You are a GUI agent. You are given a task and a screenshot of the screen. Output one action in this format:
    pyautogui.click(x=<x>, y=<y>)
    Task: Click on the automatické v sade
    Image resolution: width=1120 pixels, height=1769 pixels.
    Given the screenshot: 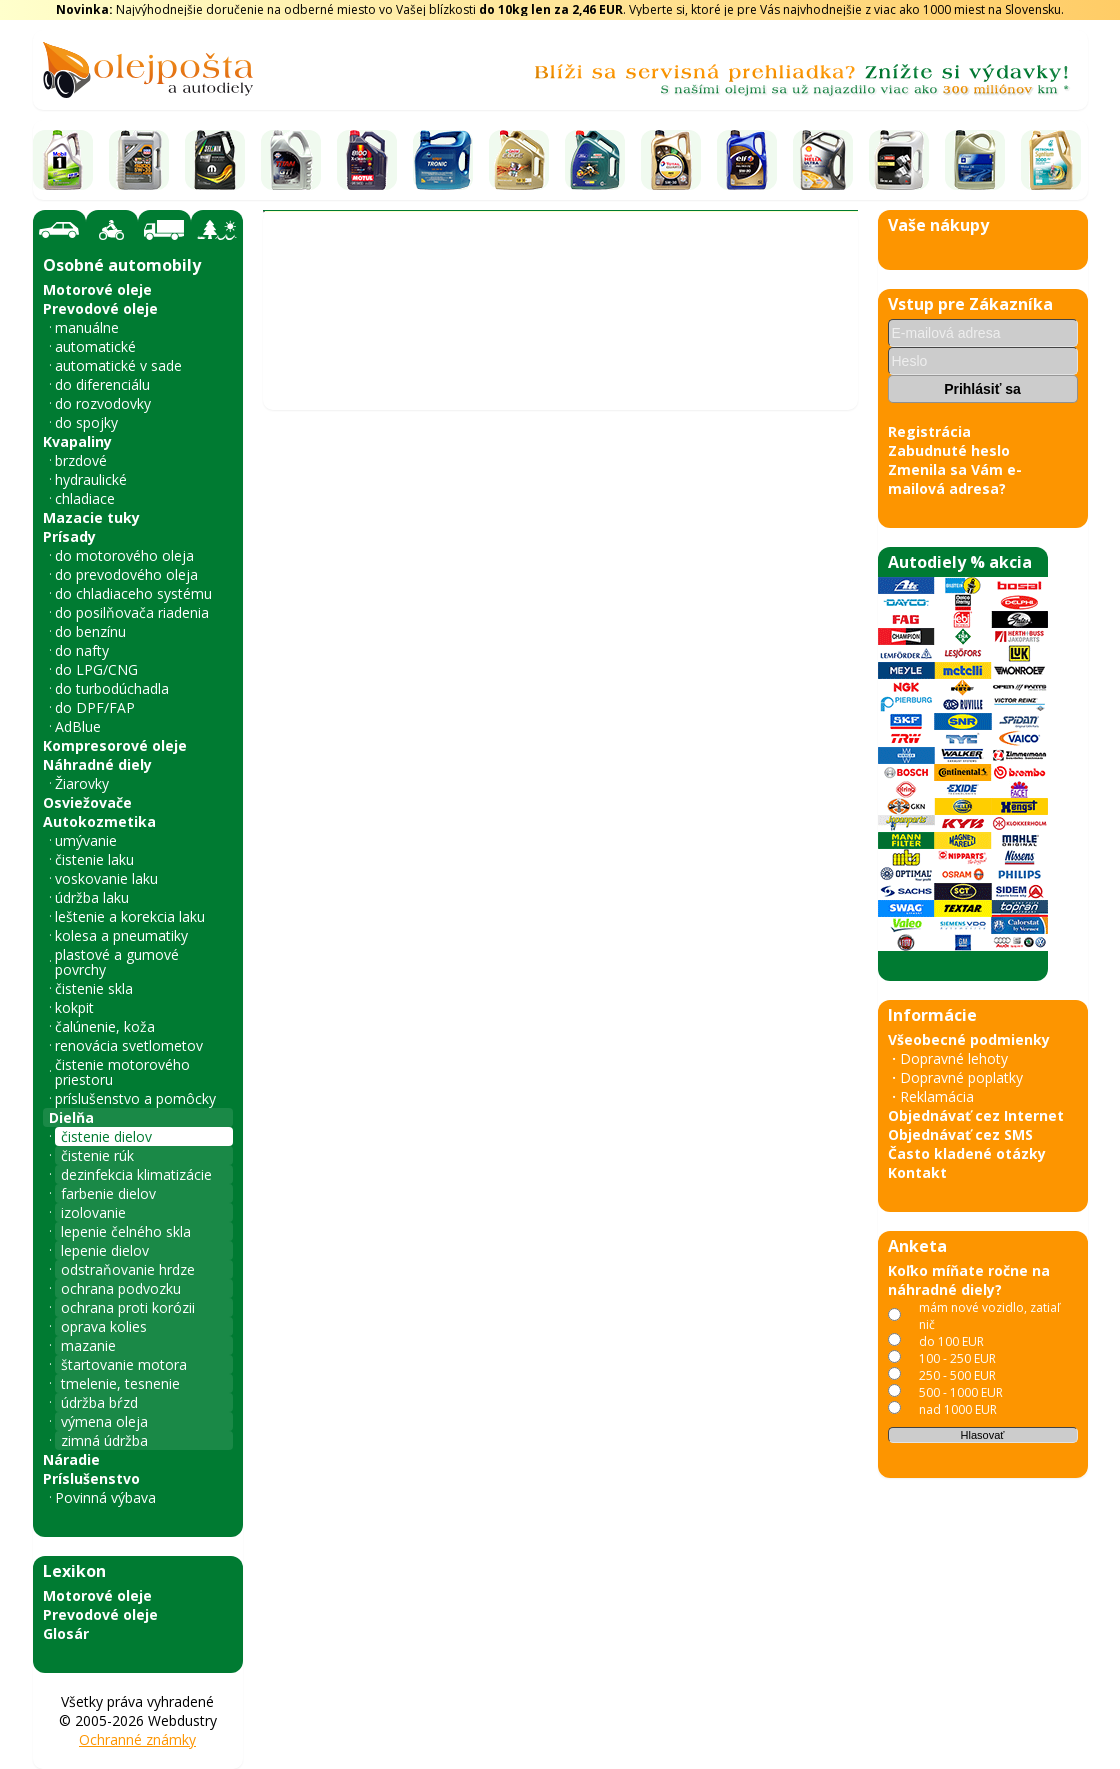 What is the action you would take?
    pyautogui.click(x=118, y=365)
    